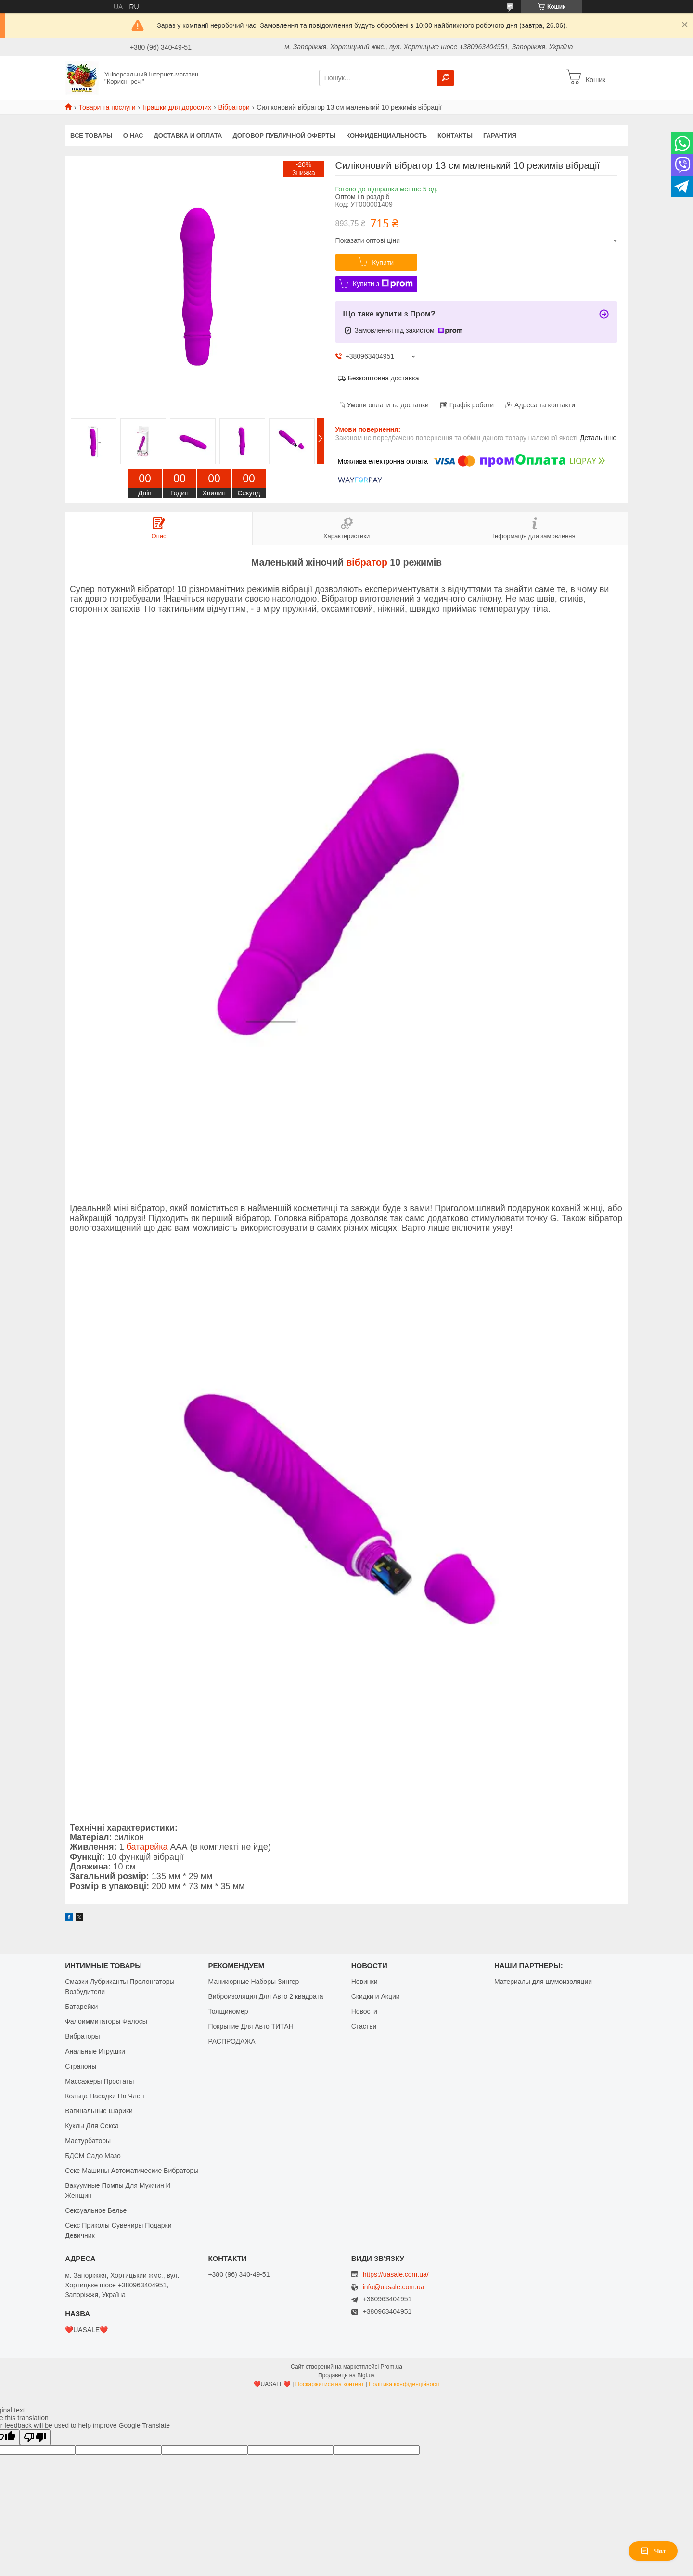  What do you see at coordinates (88, 2141) in the screenshot?
I see `Мастурбаторы` at bounding box center [88, 2141].